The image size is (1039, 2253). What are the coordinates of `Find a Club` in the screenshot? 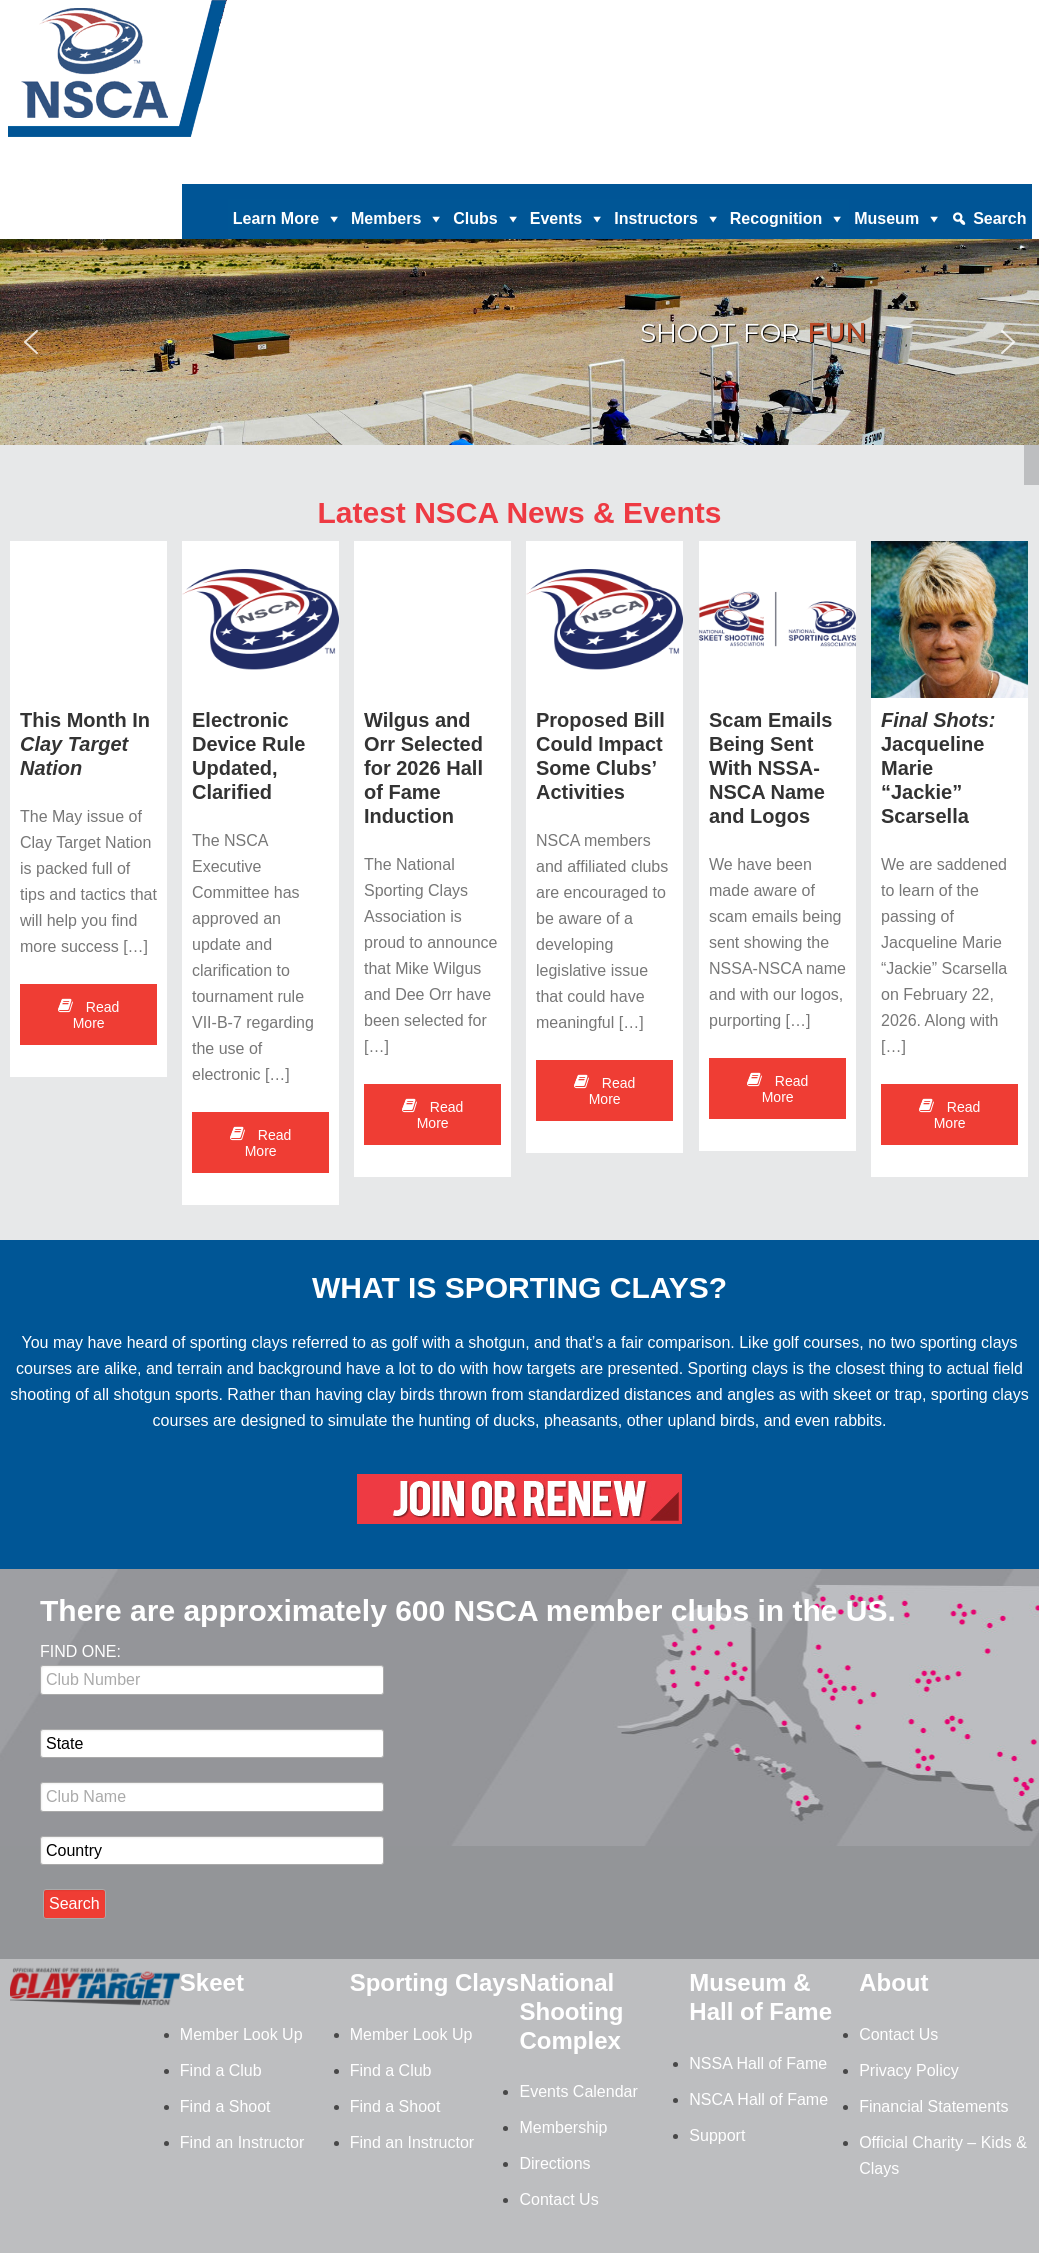 It's located at (221, 2070).